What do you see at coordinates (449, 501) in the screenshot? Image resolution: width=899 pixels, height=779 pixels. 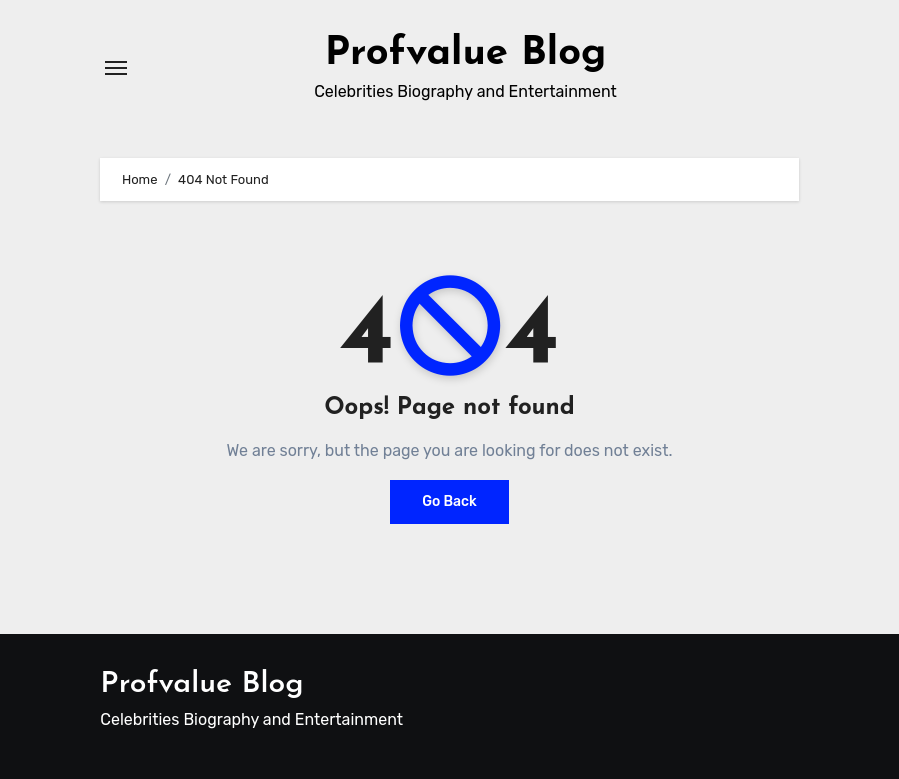 I see `Go Back` at bounding box center [449, 501].